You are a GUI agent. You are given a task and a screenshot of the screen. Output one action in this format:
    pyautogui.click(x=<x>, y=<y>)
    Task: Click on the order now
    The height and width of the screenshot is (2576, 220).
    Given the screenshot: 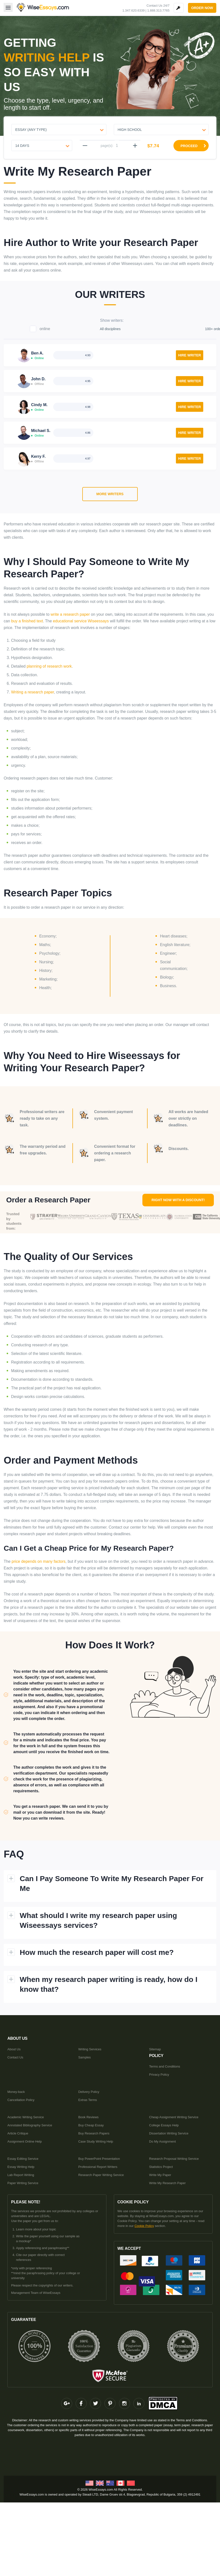 What is the action you would take?
    pyautogui.click(x=202, y=8)
    